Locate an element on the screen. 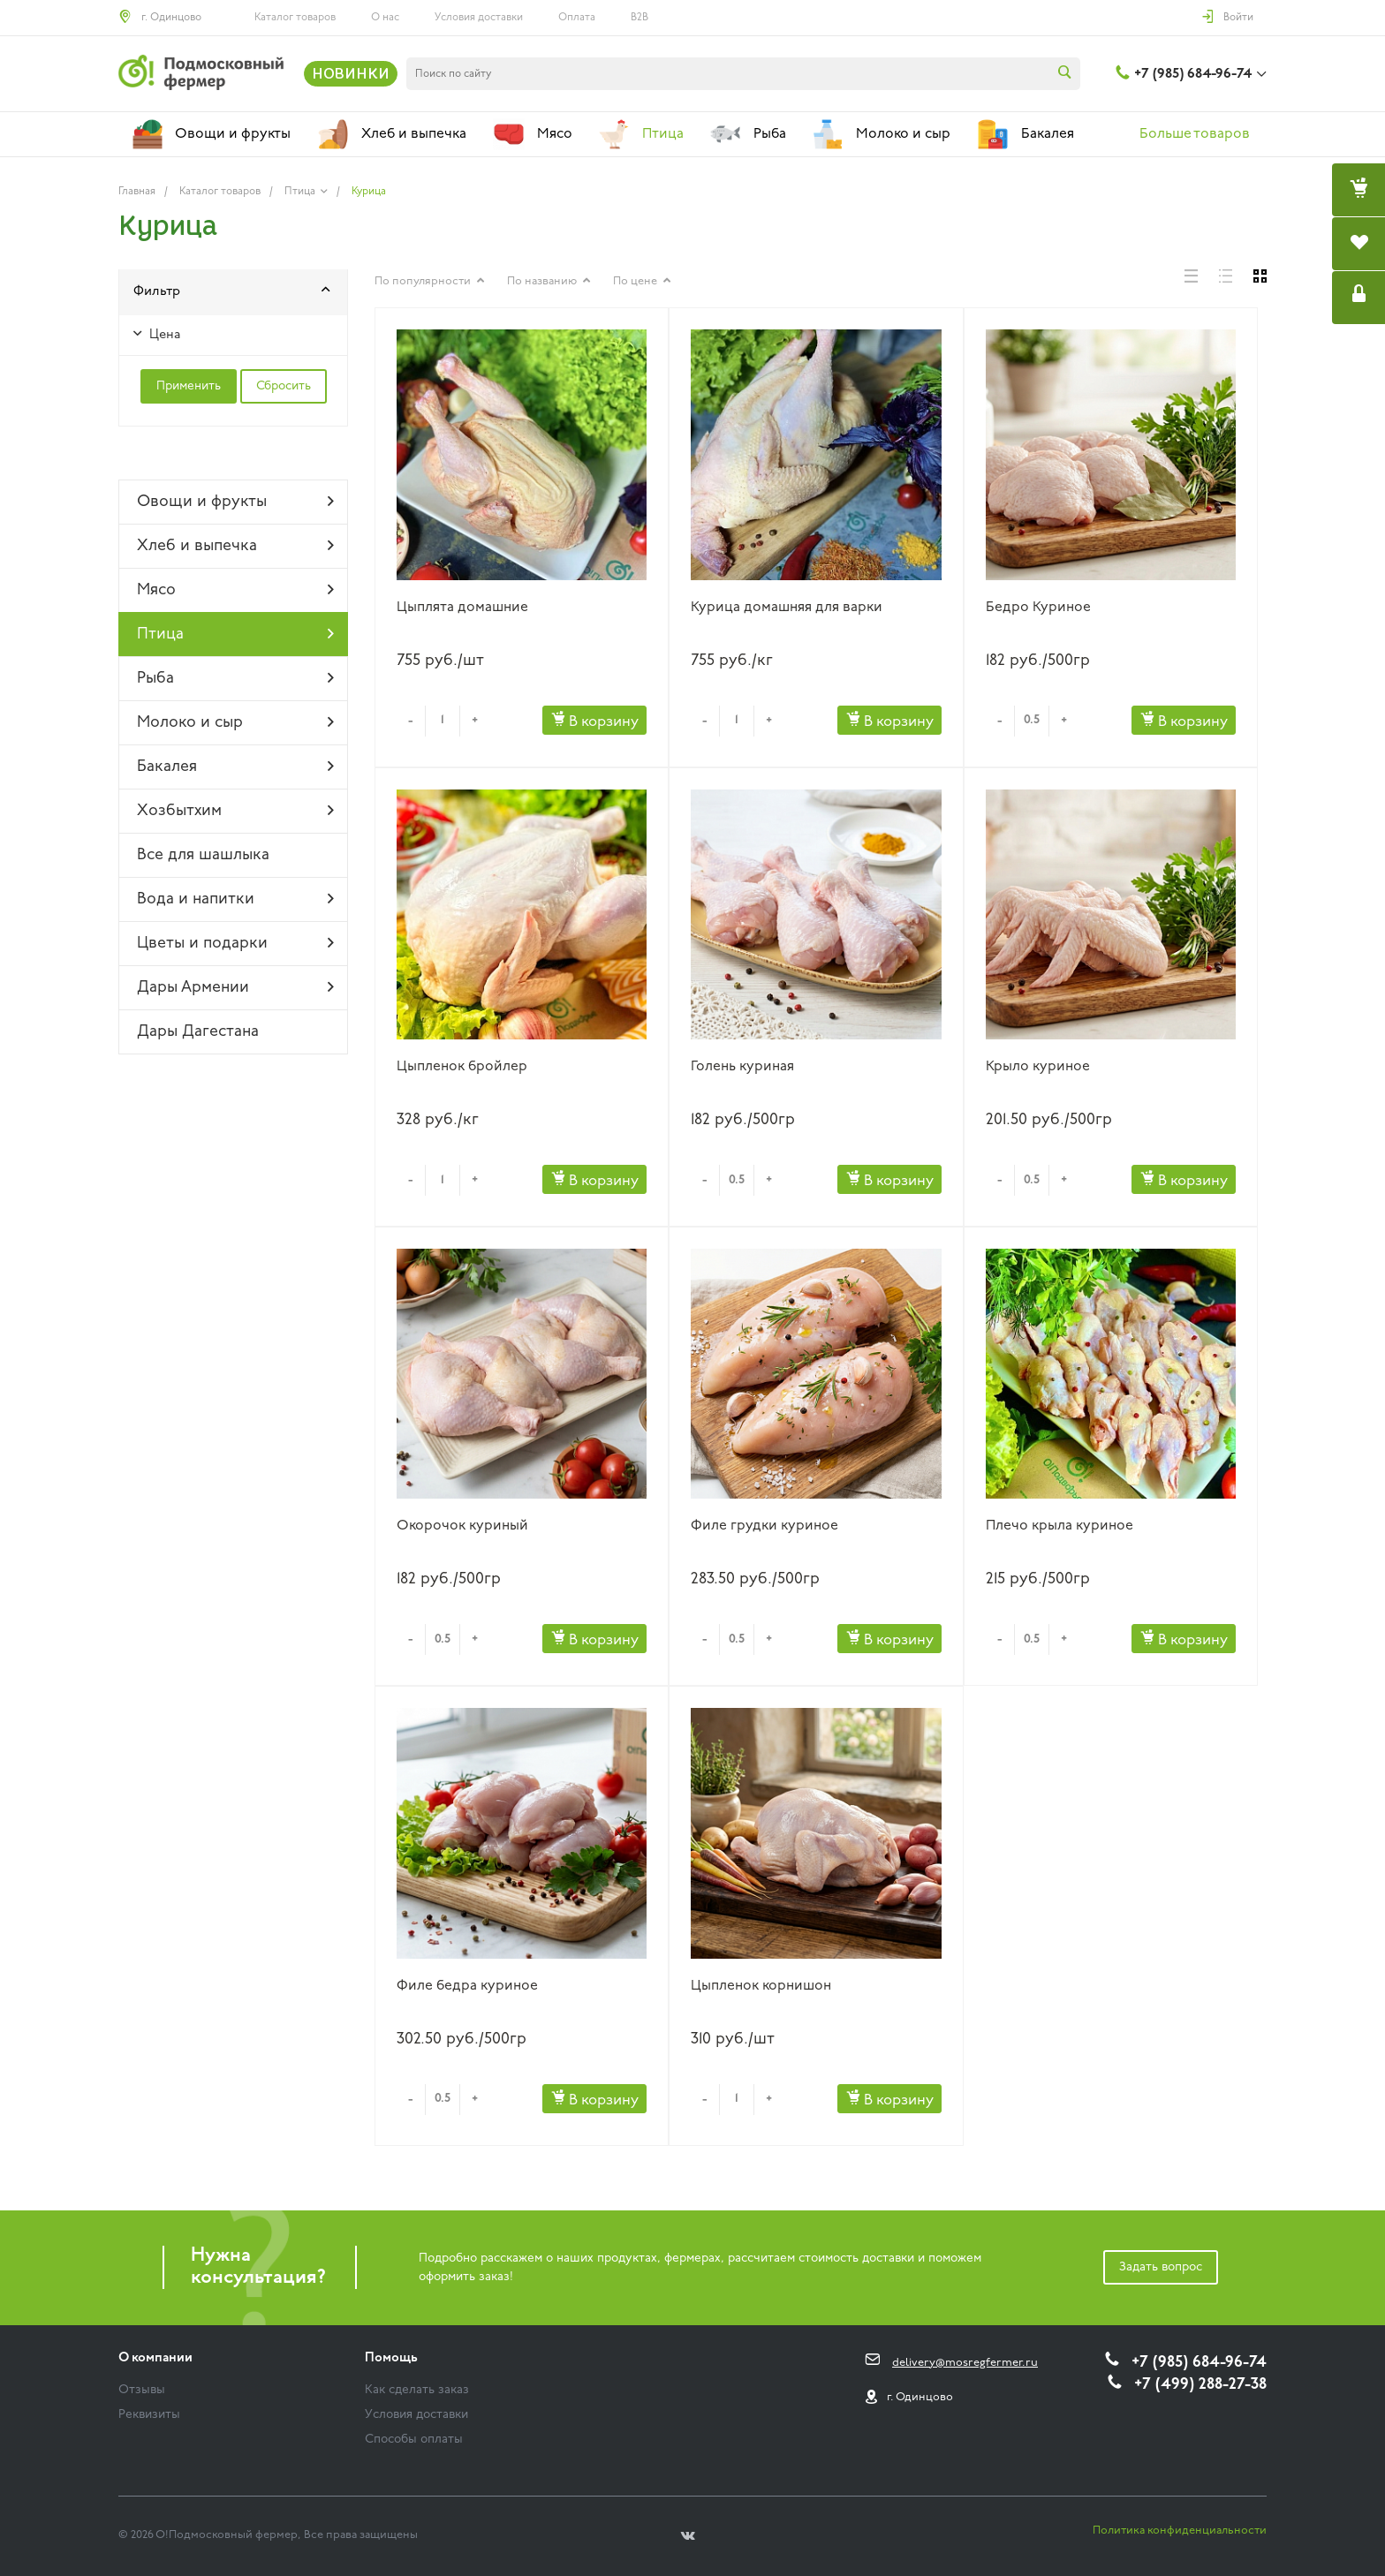 The height and width of the screenshot is (2576, 1385). Окорочок куриный is located at coordinates (462, 1526).